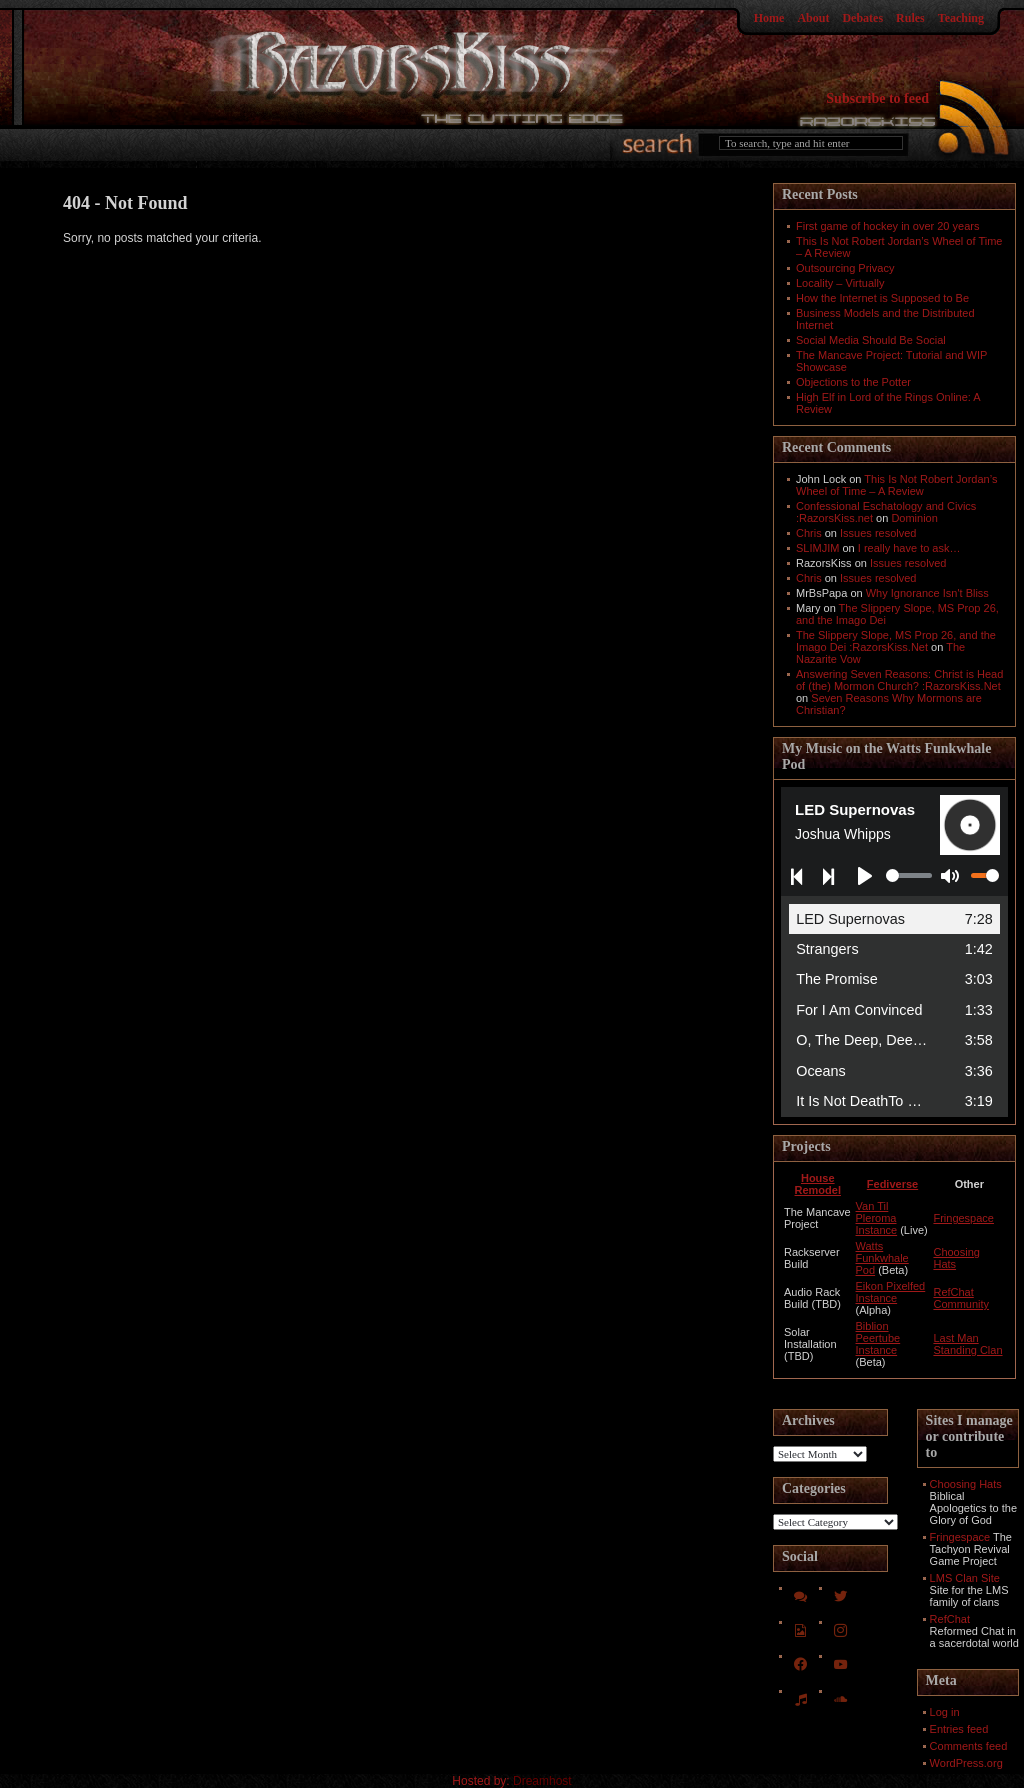  Describe the element at coordinates (891, 1292) in the screenshot. I see `Eikon Pixelfed Instance` at that location.